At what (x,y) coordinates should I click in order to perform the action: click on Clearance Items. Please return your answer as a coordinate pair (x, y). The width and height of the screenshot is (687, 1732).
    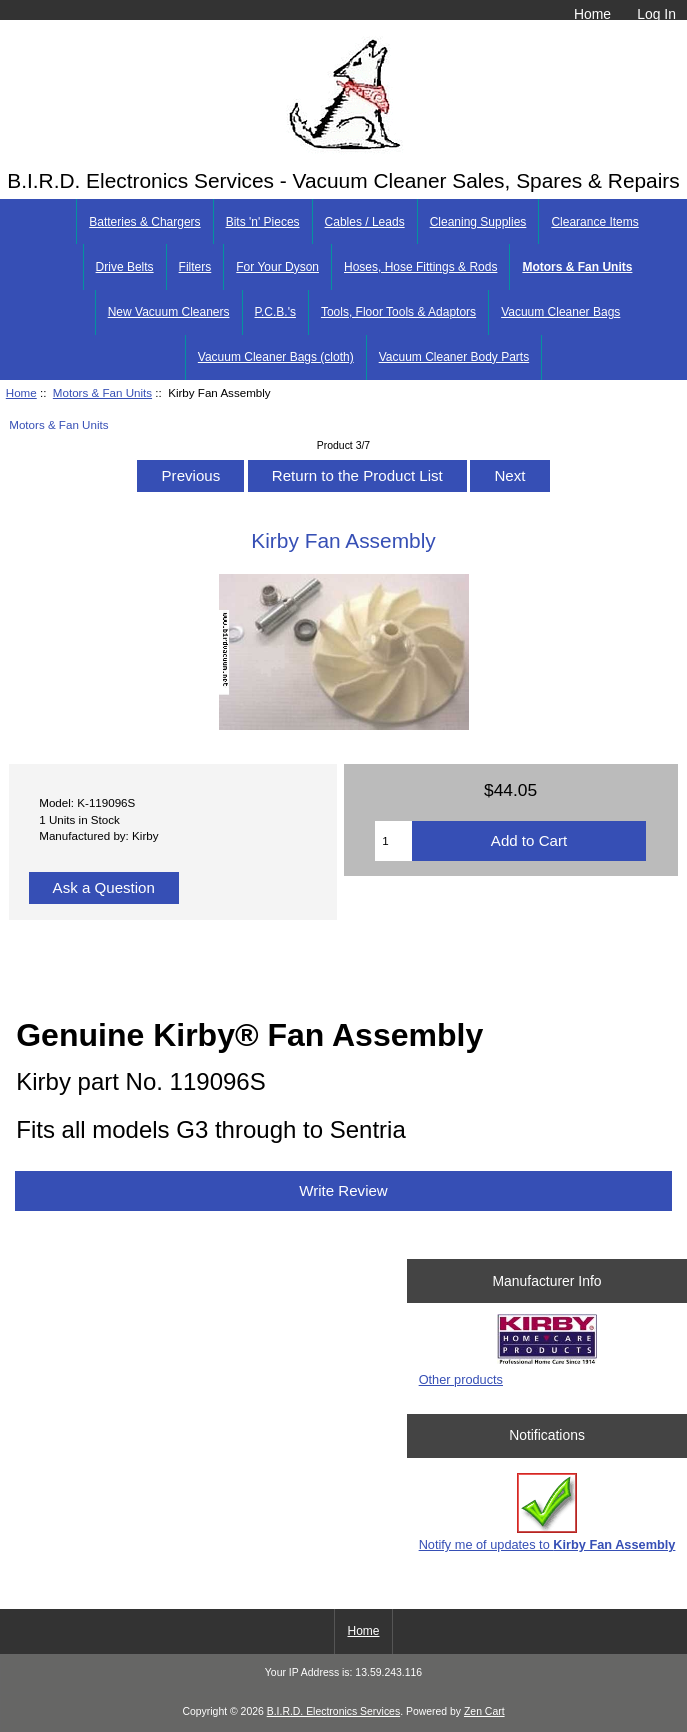
    Looking at the image, I should click on (594, 222).